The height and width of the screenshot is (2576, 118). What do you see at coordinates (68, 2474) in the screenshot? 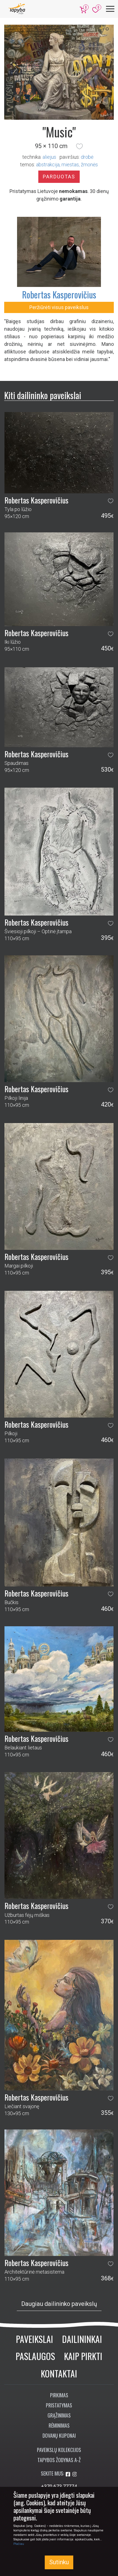
I see `[Aplankykite mus Facebook'e]` at bounding box center [68, 2474].